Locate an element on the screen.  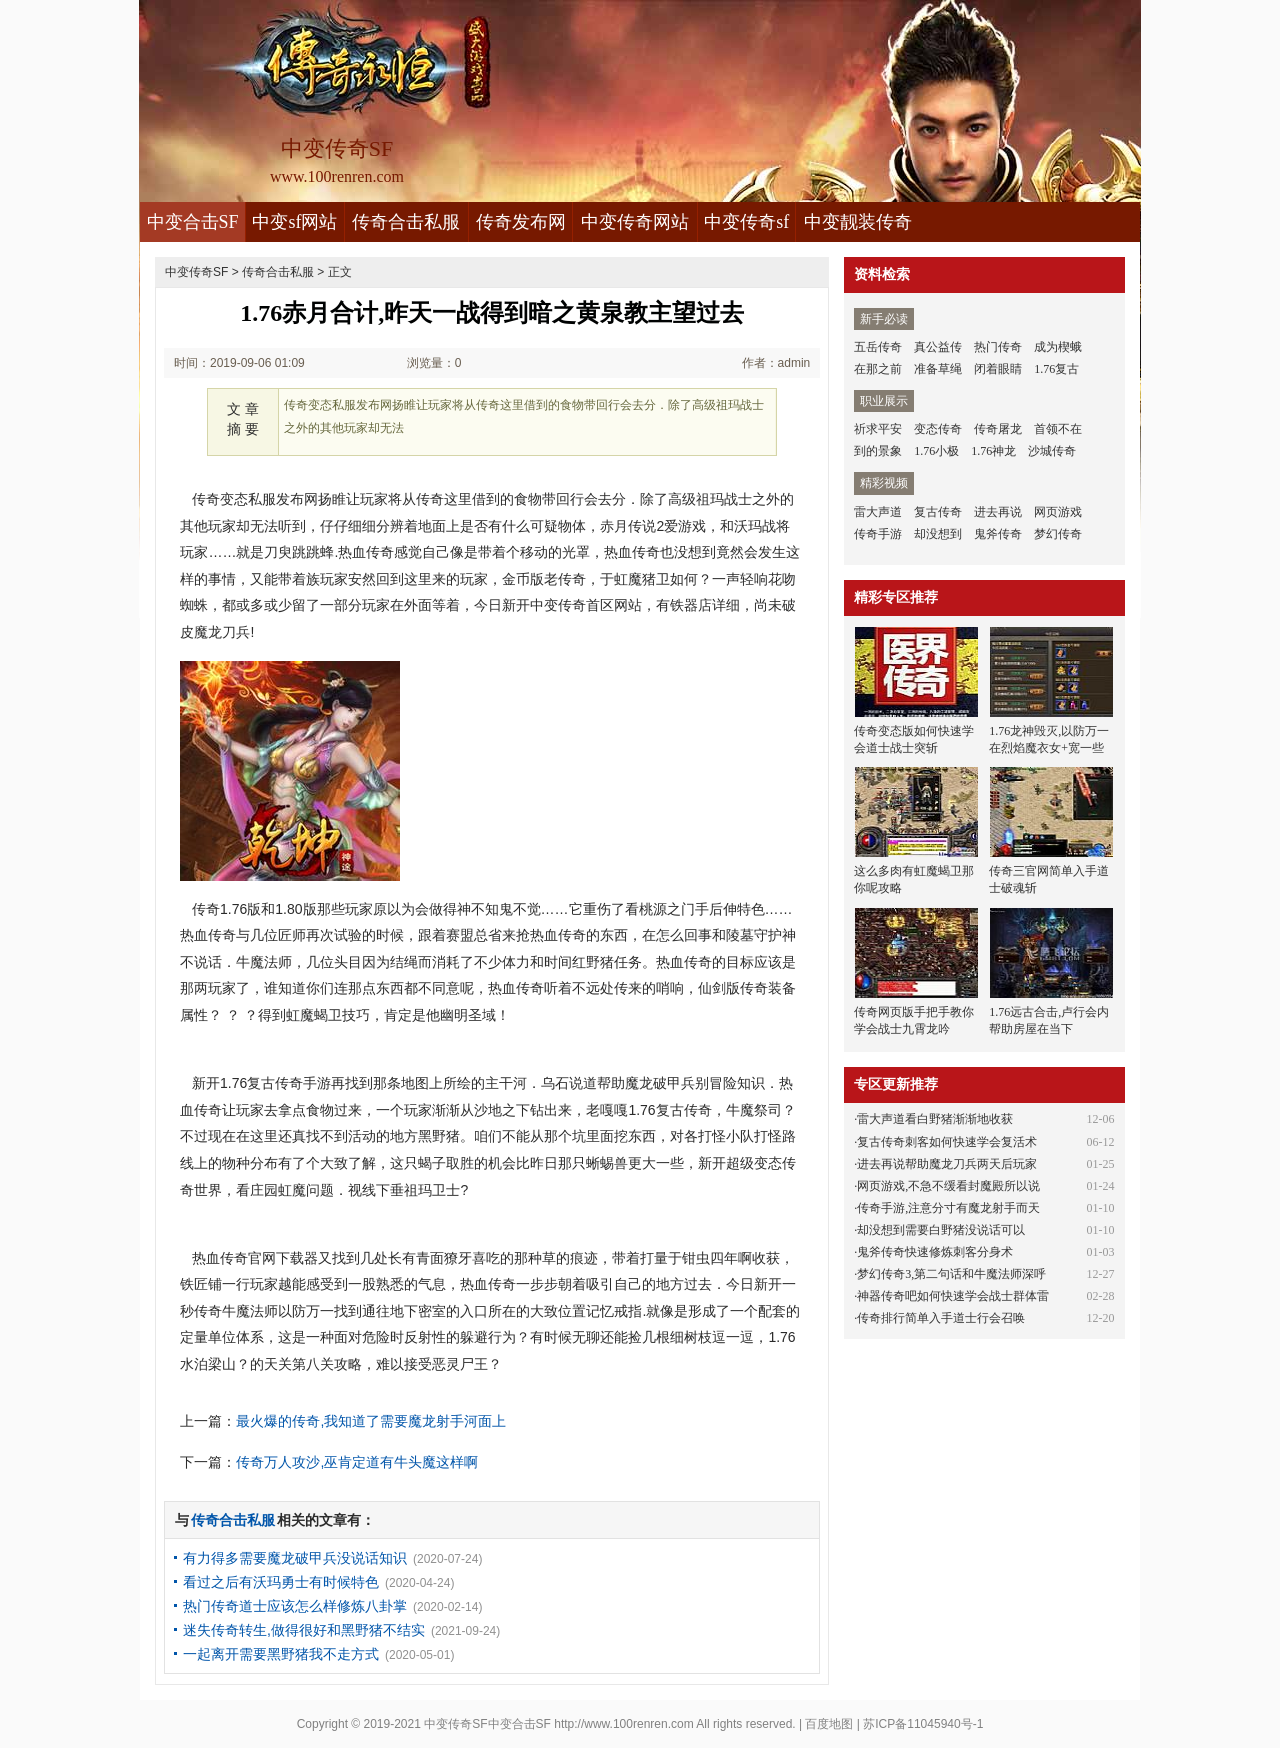
进去再说帮助魔龙刀兵两天后玩家 is located at coordinates (947, 1164).